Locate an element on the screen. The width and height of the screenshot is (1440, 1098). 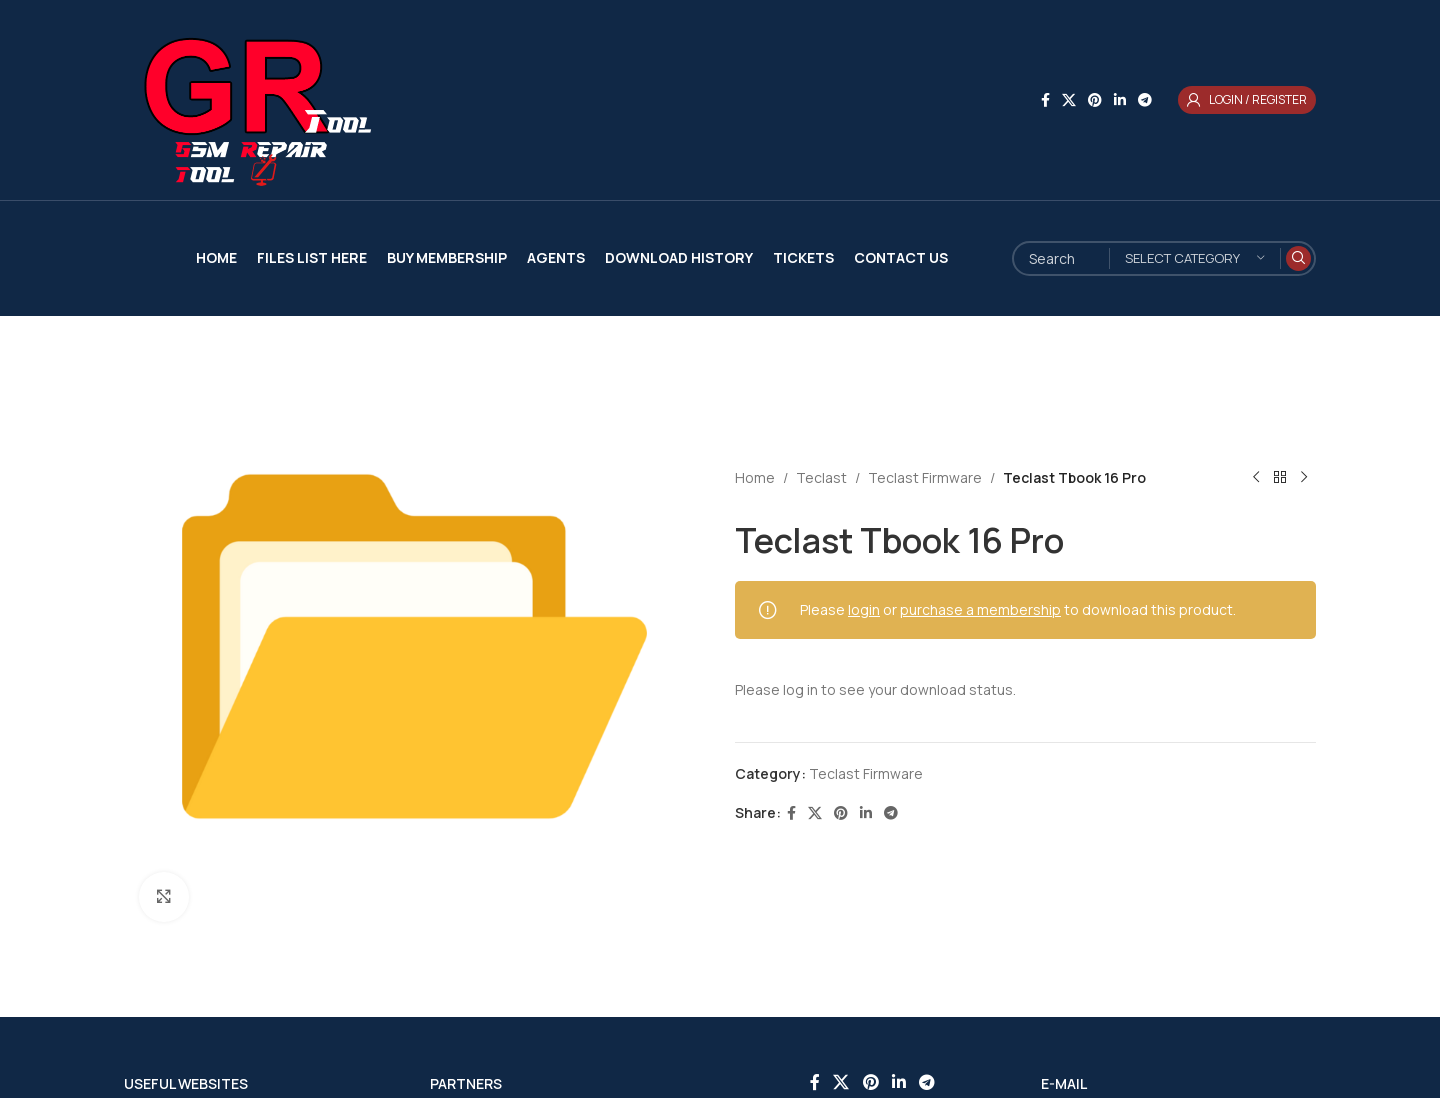
Home is located at coordinates (755, 477).